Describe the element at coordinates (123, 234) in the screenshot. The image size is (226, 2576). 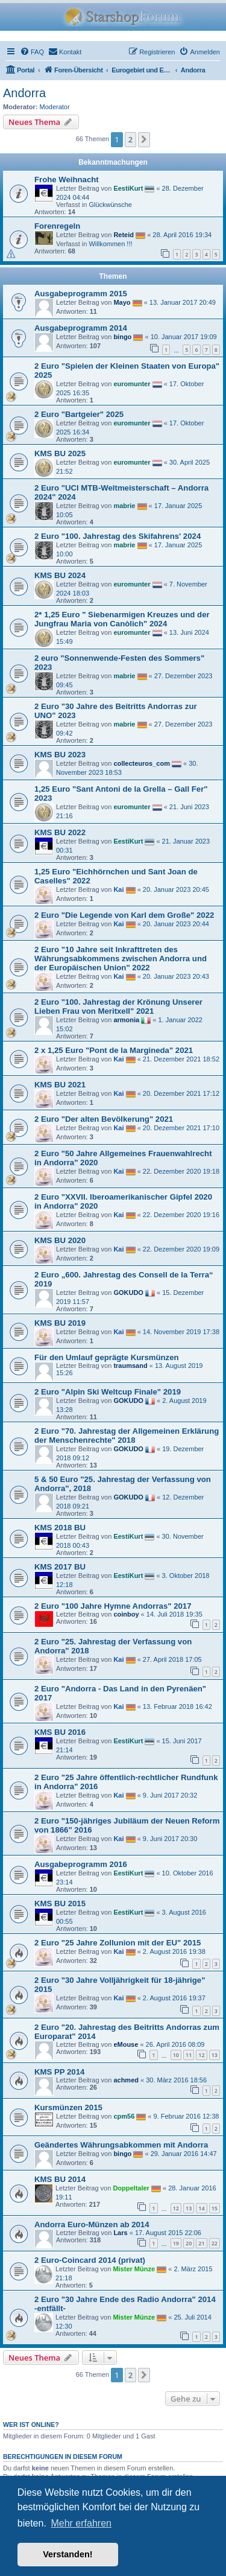
I see `Reteid` at that location.